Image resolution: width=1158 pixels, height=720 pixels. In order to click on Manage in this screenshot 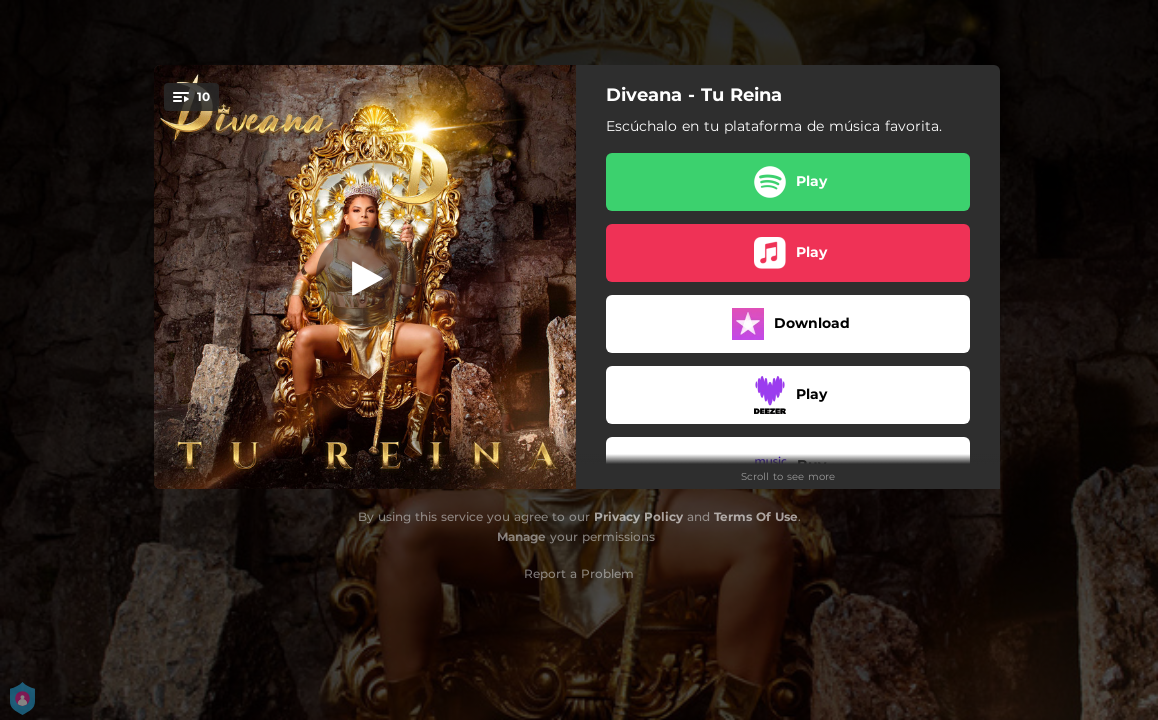, I will do `click(521, 536)`.